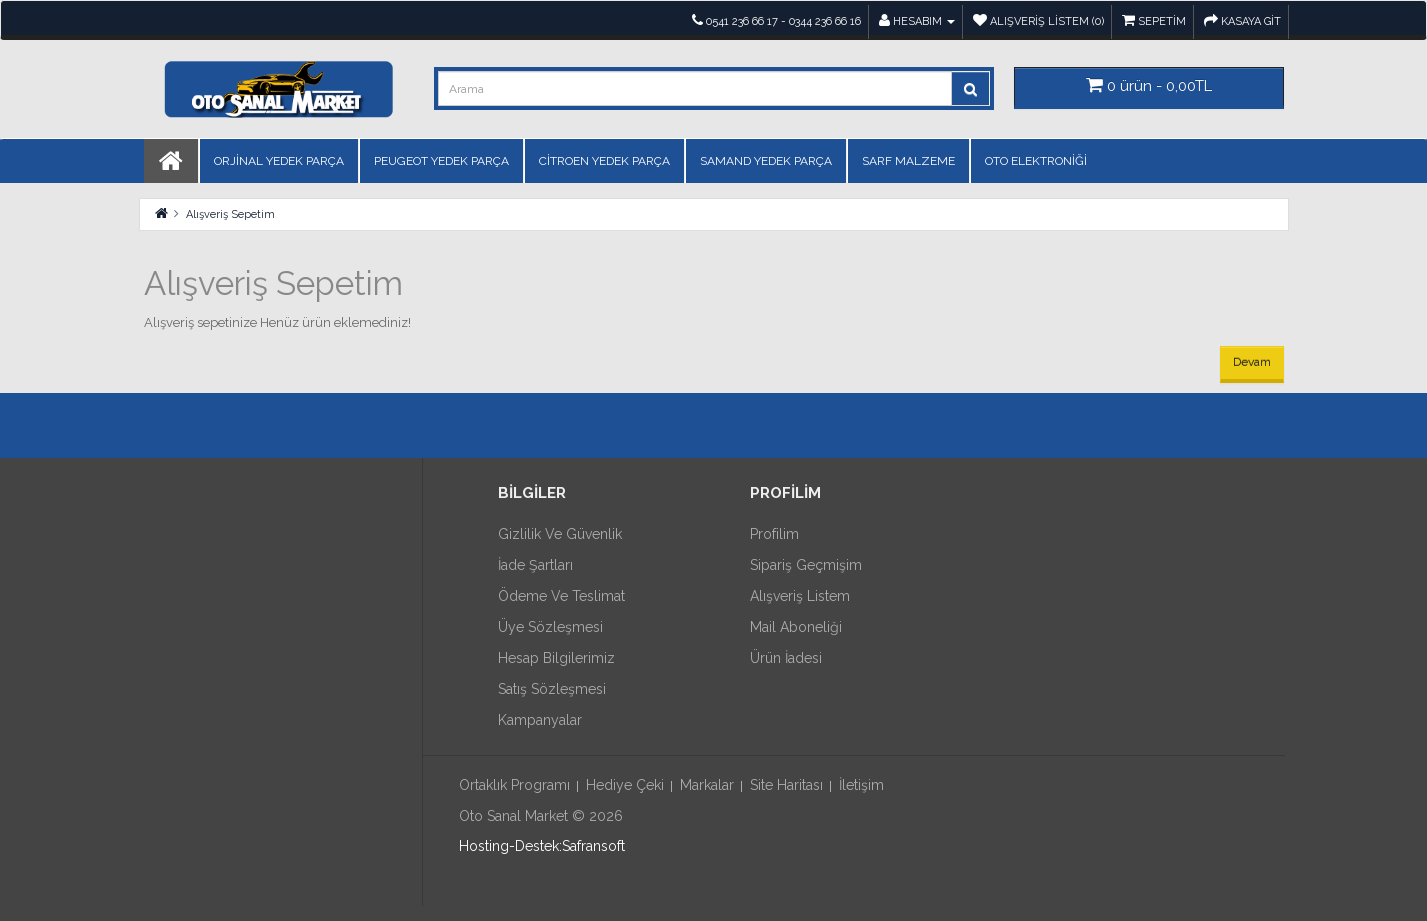  I want to click on Ödeme ve Teslimat, so click(561, 596).